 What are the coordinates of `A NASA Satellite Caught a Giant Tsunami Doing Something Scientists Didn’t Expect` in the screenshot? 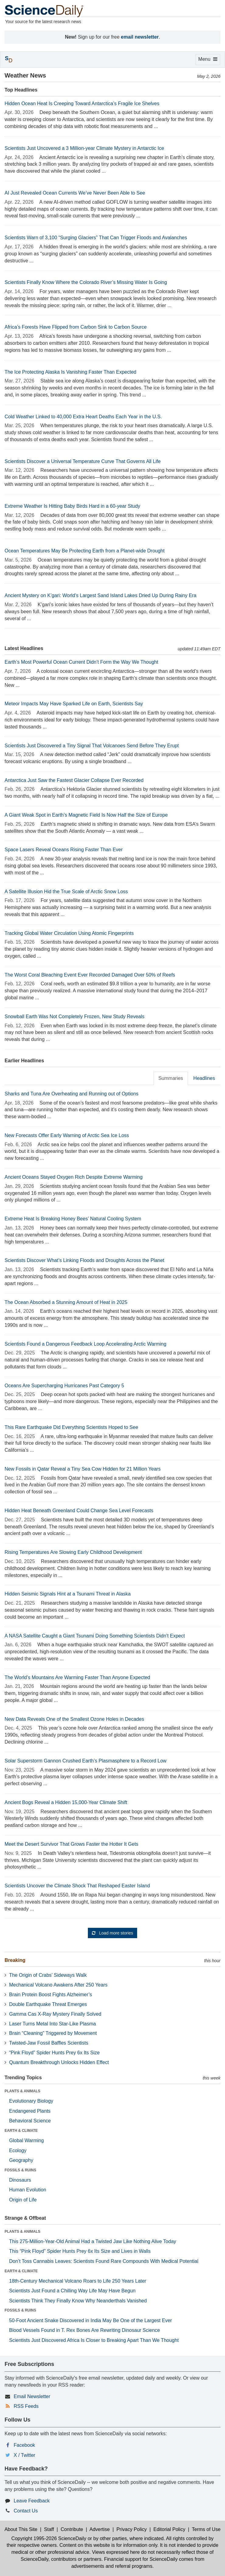 It's located at (95, 1635).